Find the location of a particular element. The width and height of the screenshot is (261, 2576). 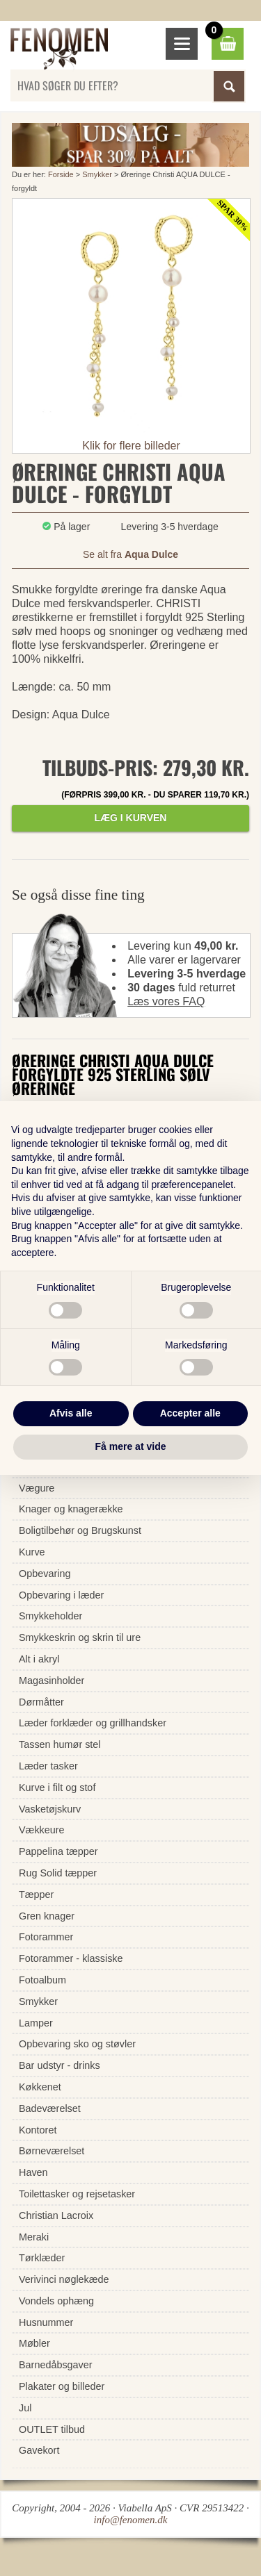

Dørmåtter is located at coordinates (41, 1702).